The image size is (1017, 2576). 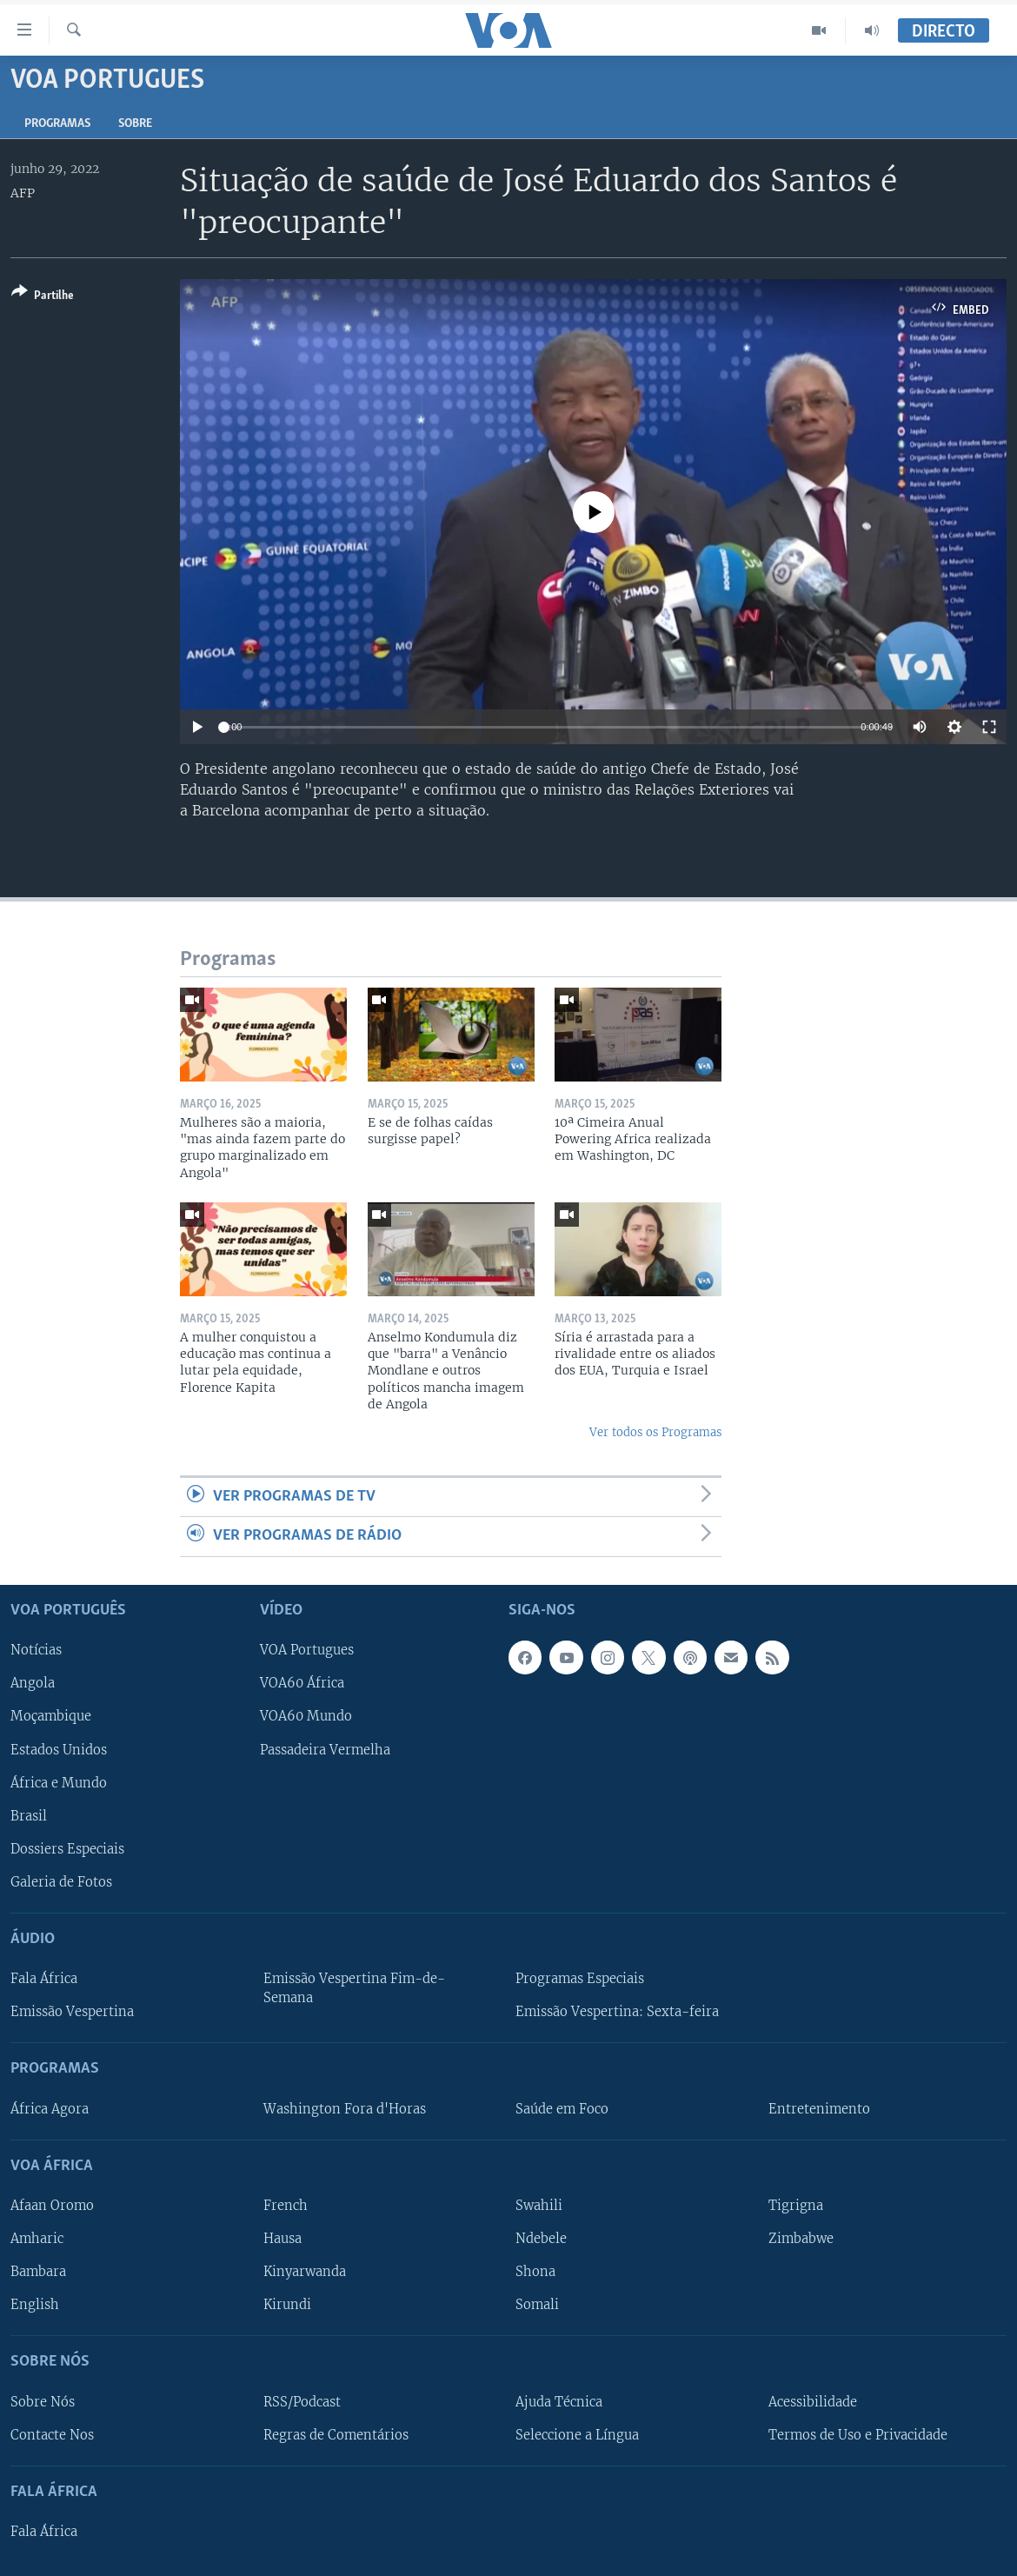 What do you see at coordinates (577, 2434) in the screenshot?
I see `Seleccione a Língua` at bounding box center [577, 2434].